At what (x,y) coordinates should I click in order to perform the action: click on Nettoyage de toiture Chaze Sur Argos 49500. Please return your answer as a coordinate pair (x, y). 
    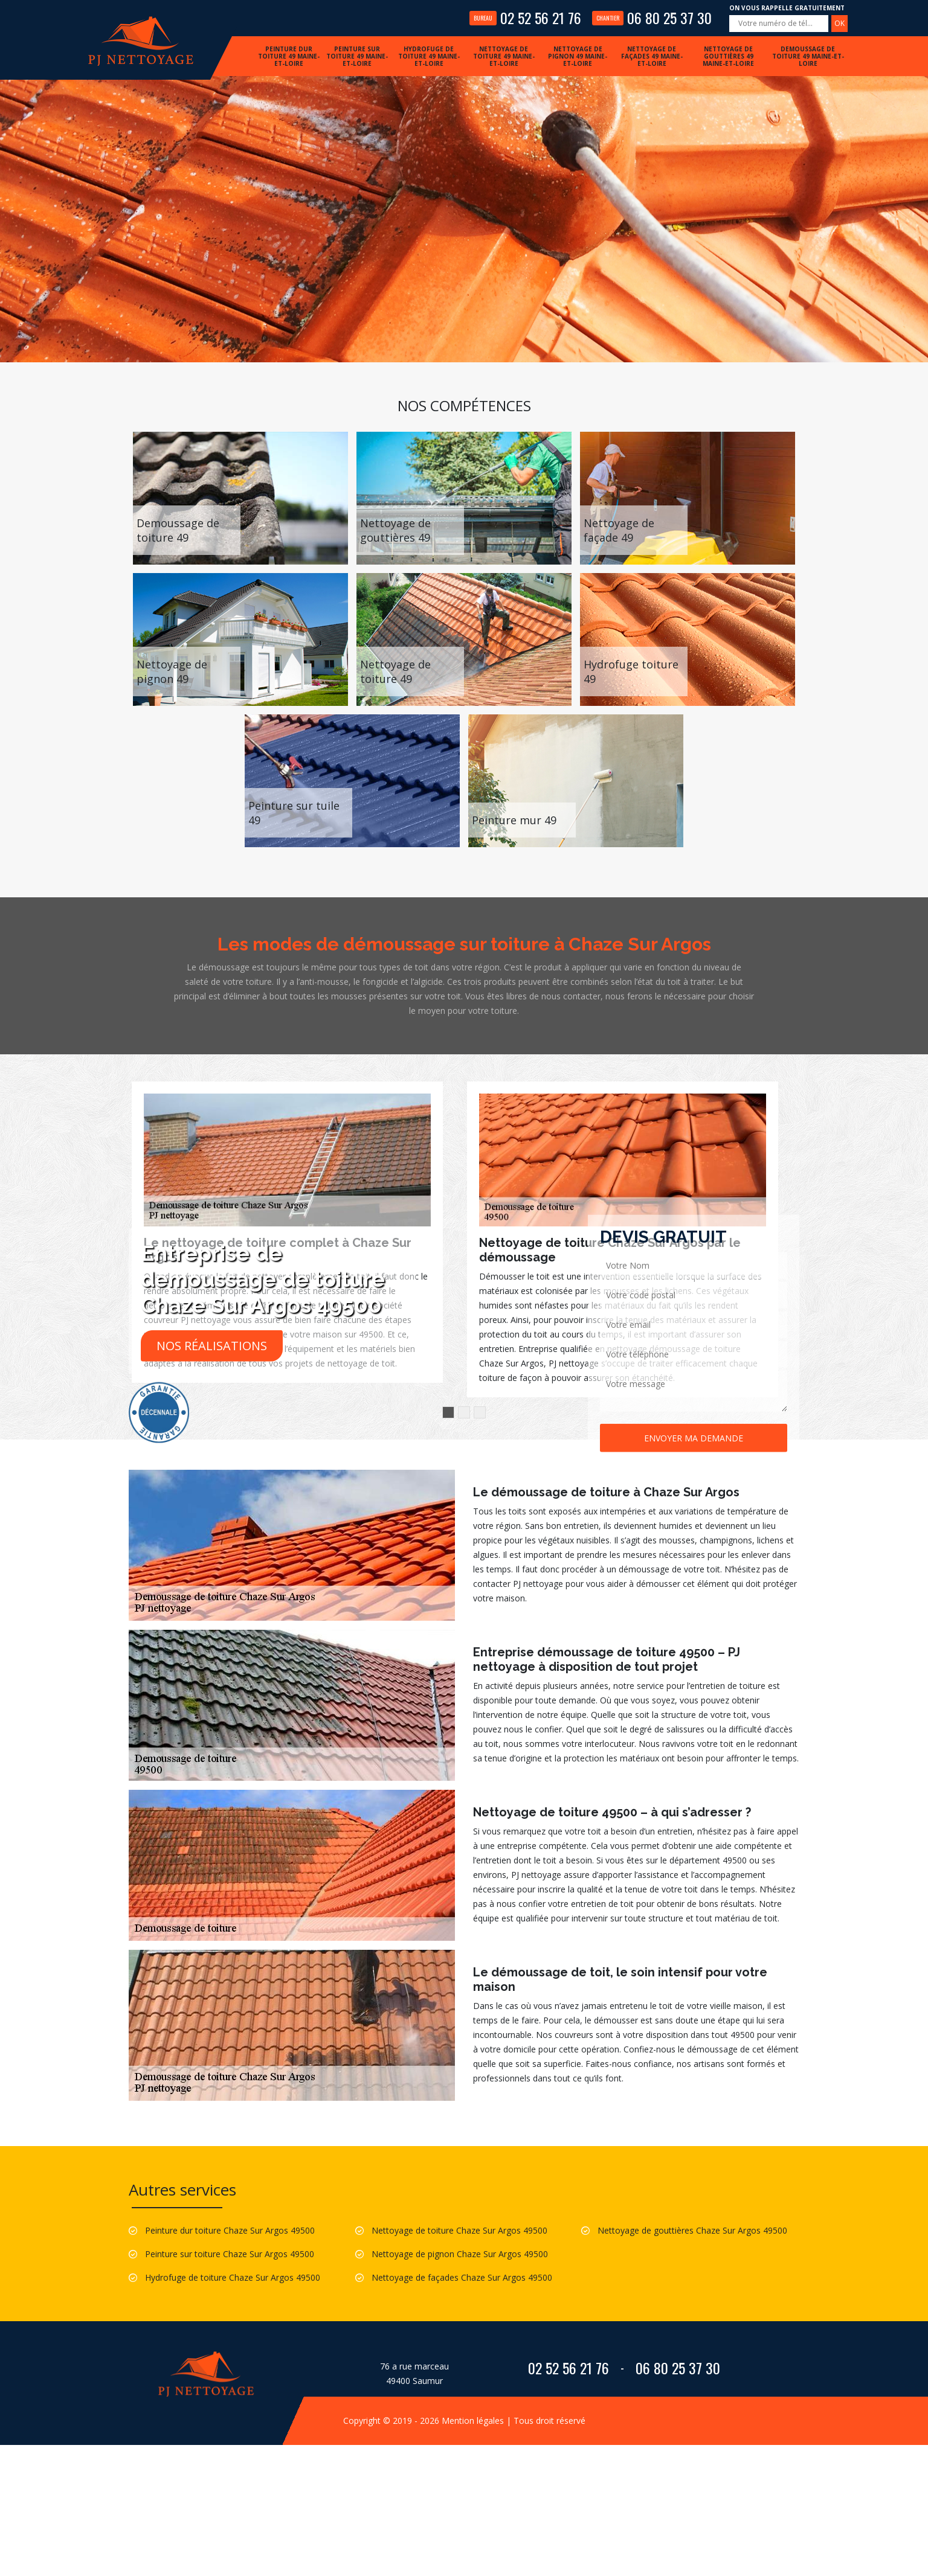
    Looking at the image, I should click on (459, 2230).